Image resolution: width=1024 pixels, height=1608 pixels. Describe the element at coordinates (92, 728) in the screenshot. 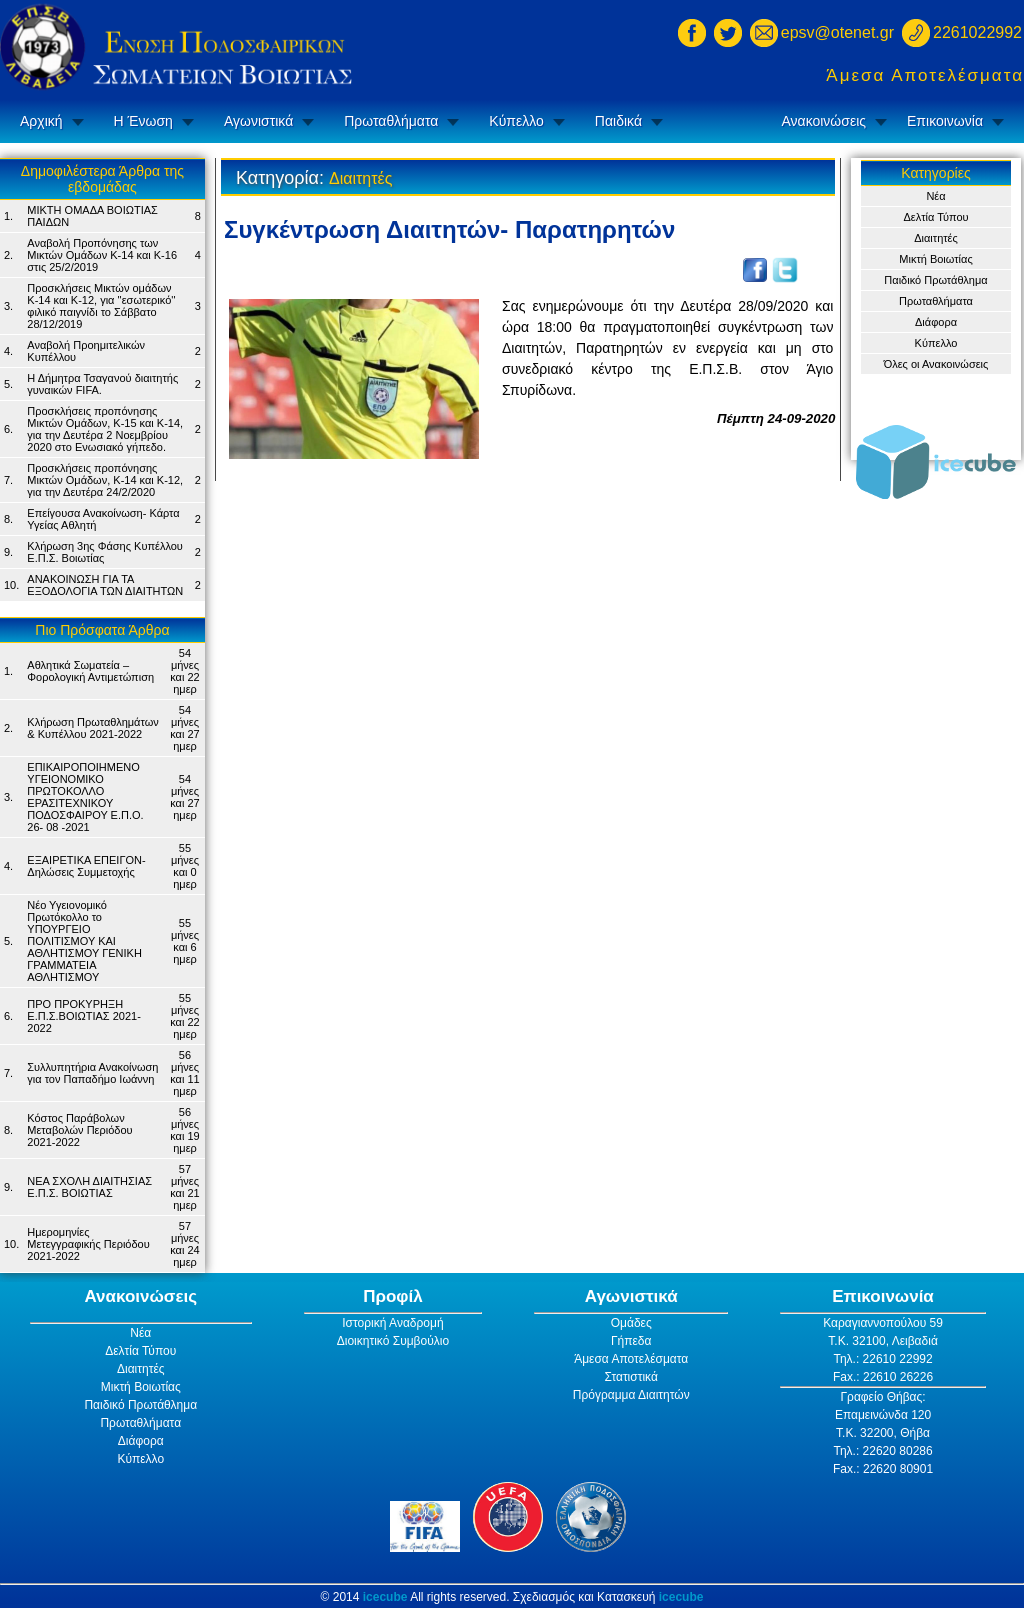

I see `Κλήρωση Πρωταθλημάτων & Κυπέλλου 2021-2022` at that location.